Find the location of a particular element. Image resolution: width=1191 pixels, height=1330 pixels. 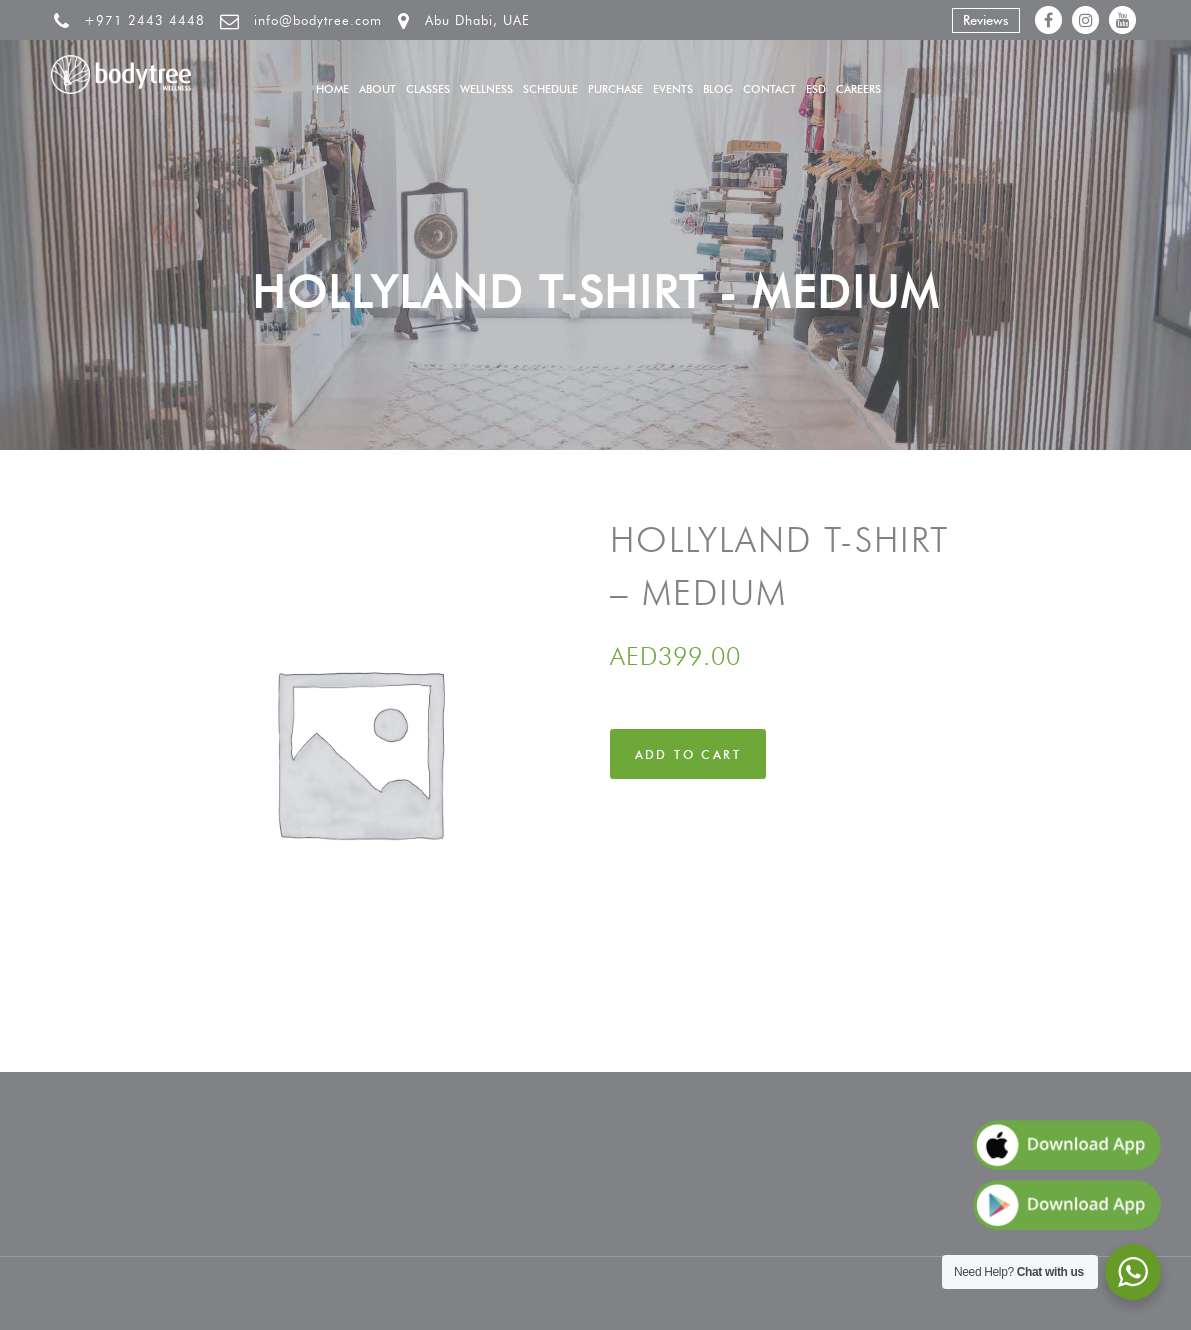

Abu Dhabi, UAE is located at coordinates (477, 20).